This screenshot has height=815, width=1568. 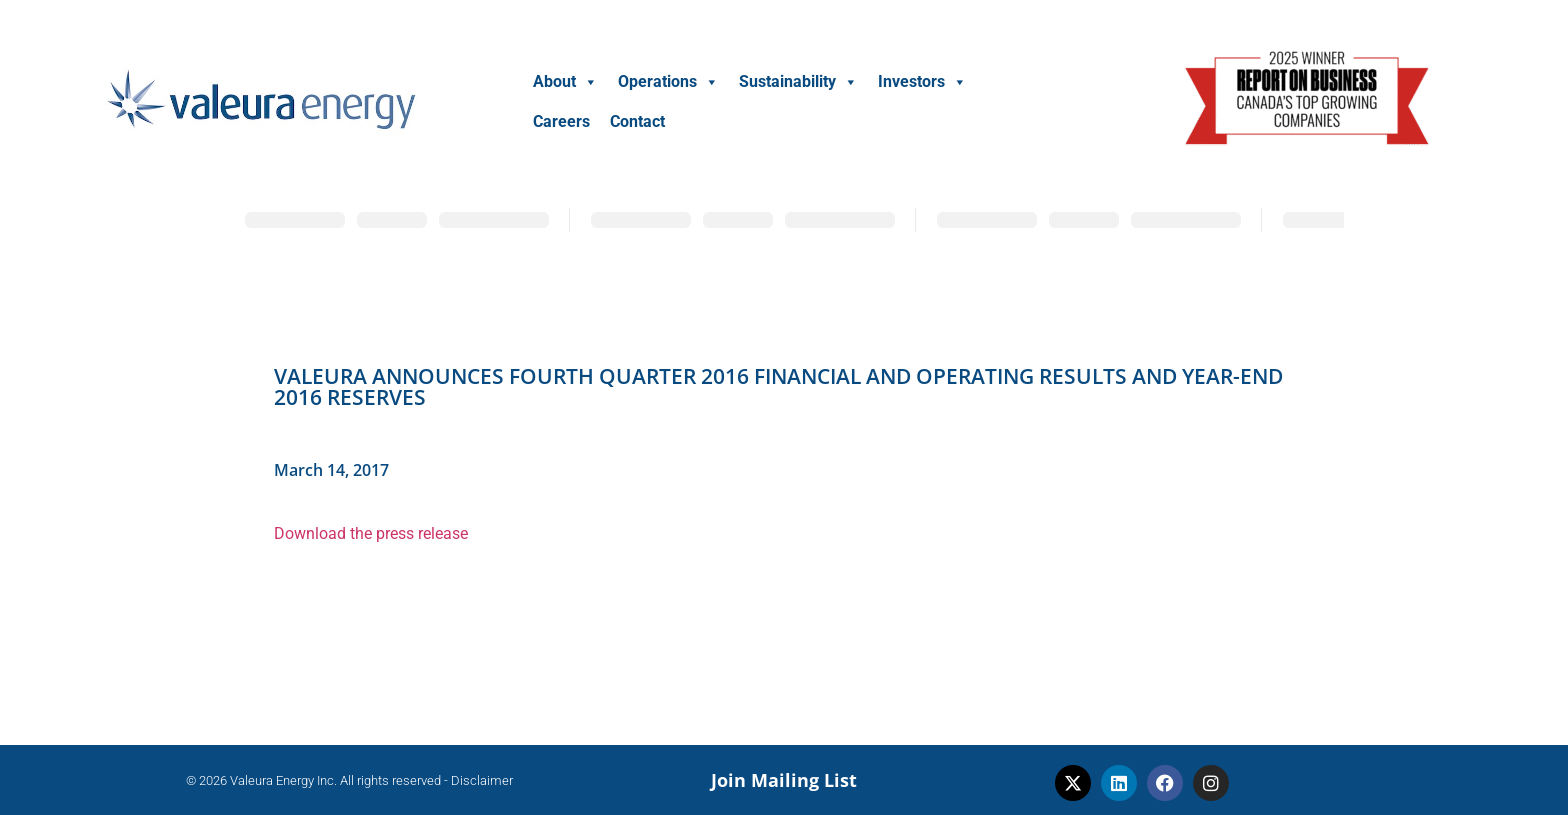 I want to click on Operations, so click(x=668, y=81).